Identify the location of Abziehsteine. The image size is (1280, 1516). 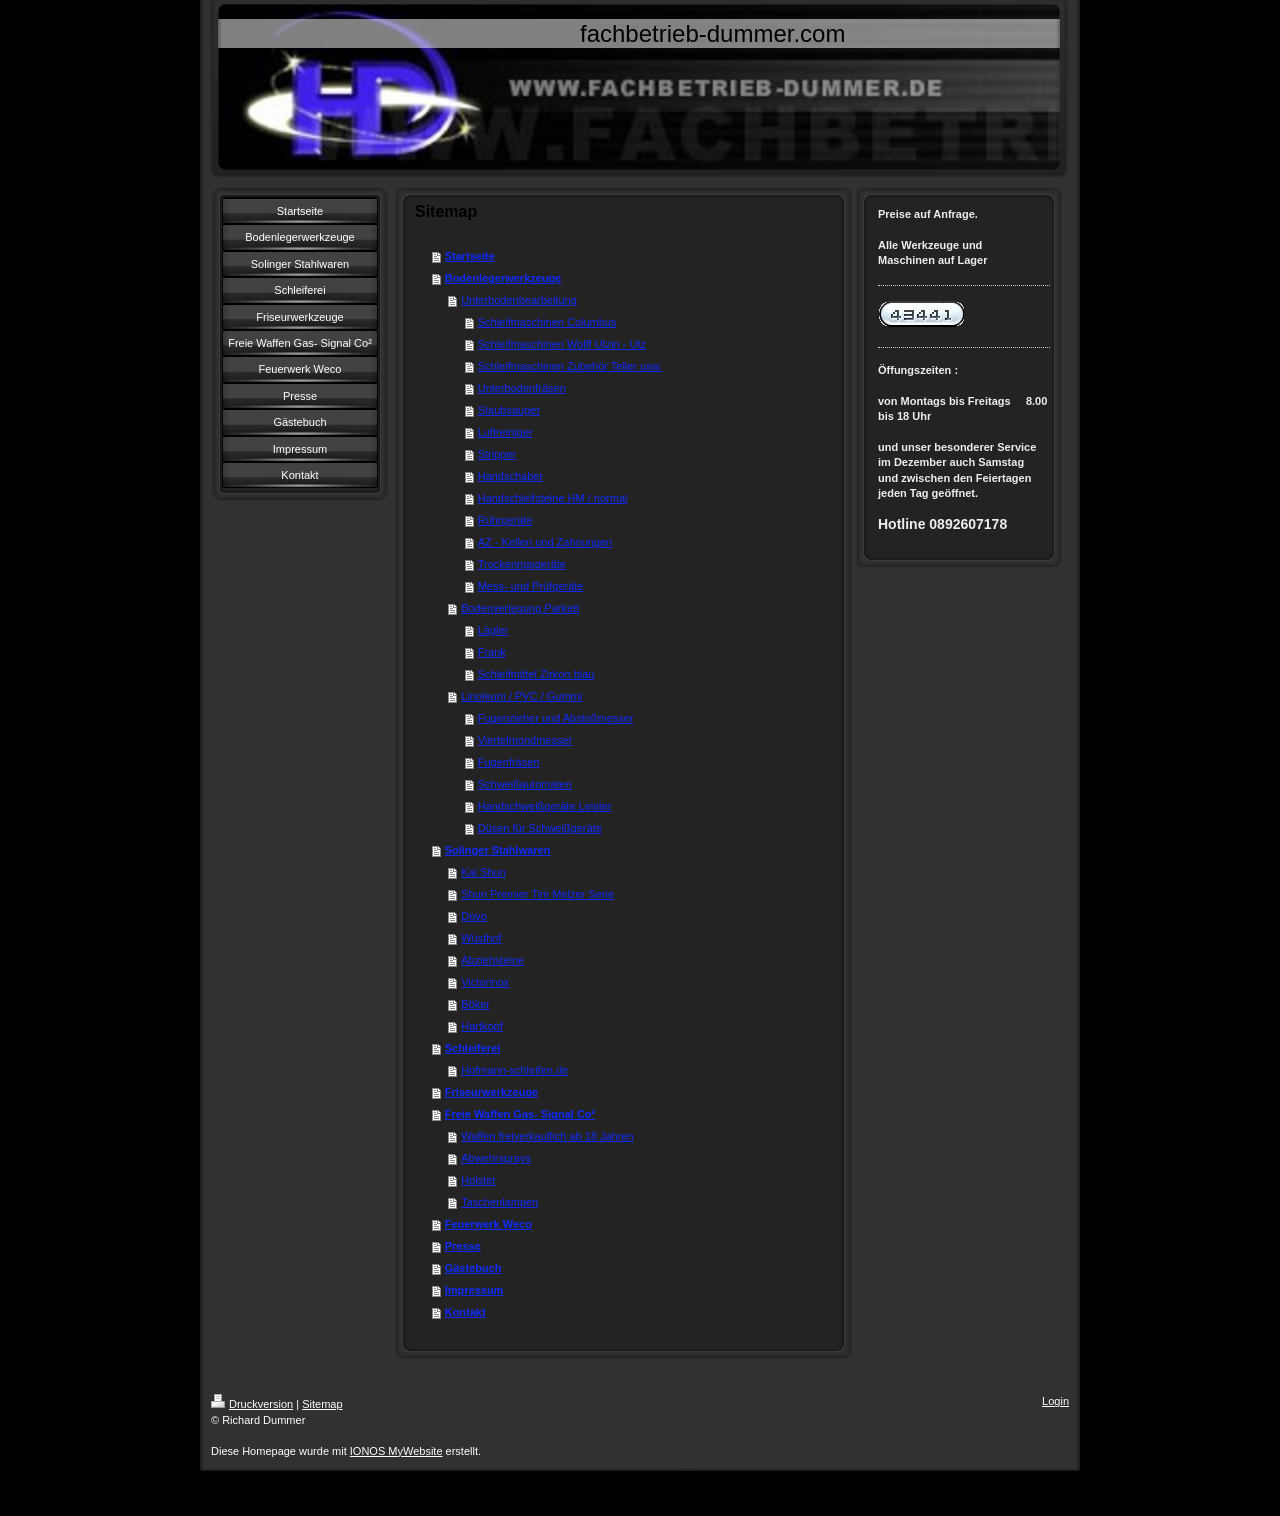
(492, 960).